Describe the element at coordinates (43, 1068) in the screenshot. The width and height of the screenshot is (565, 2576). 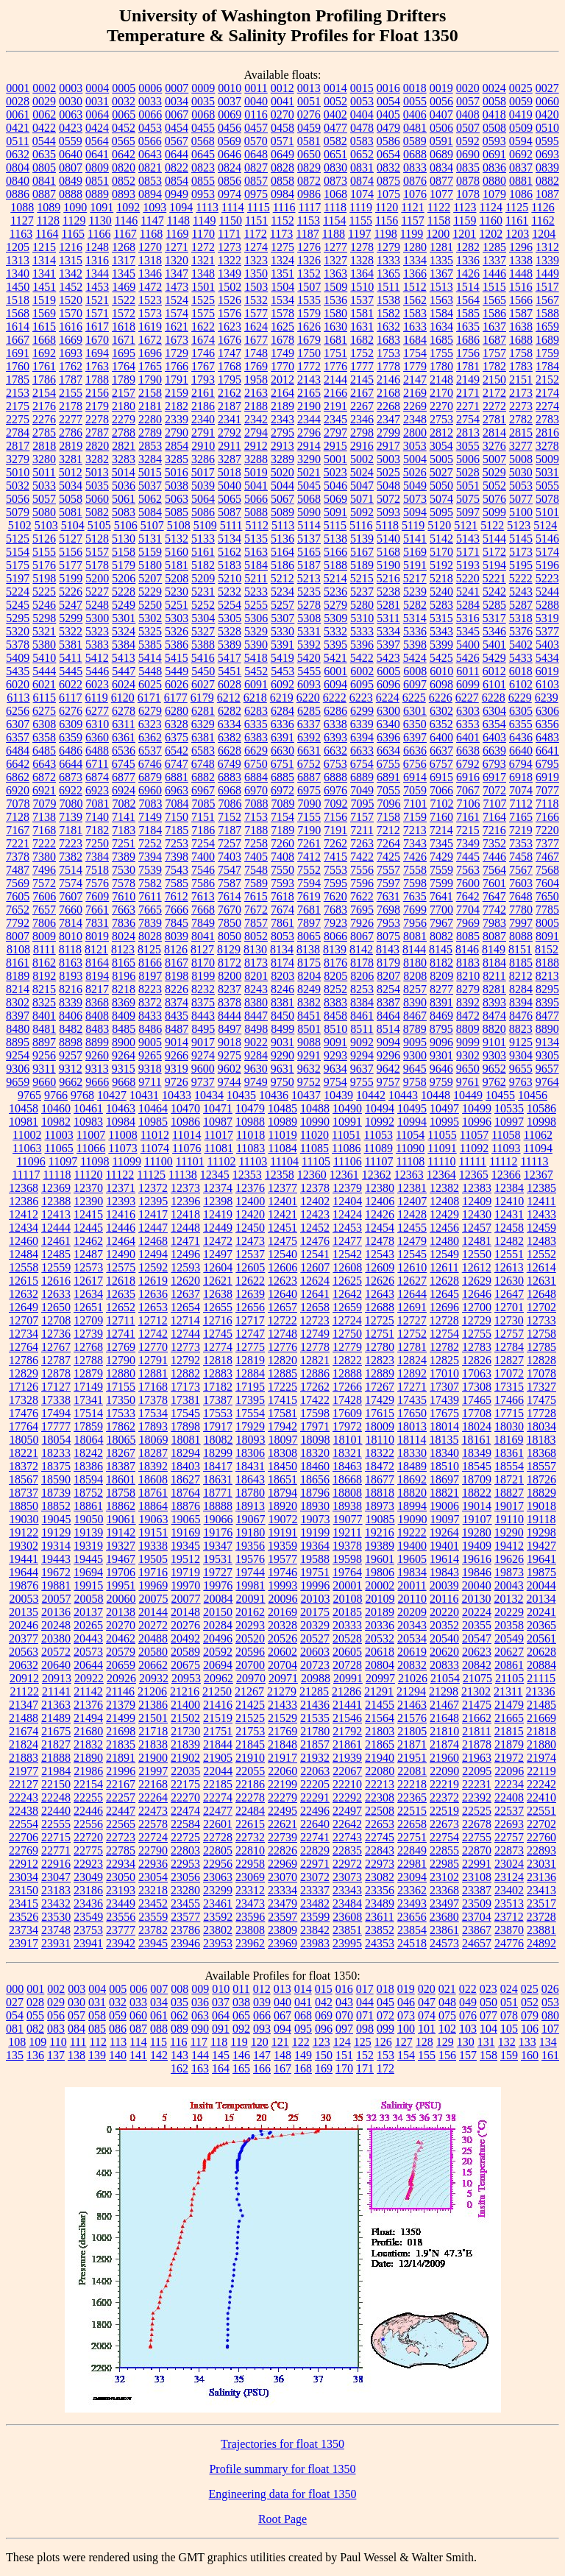
I see `9311` at that location.